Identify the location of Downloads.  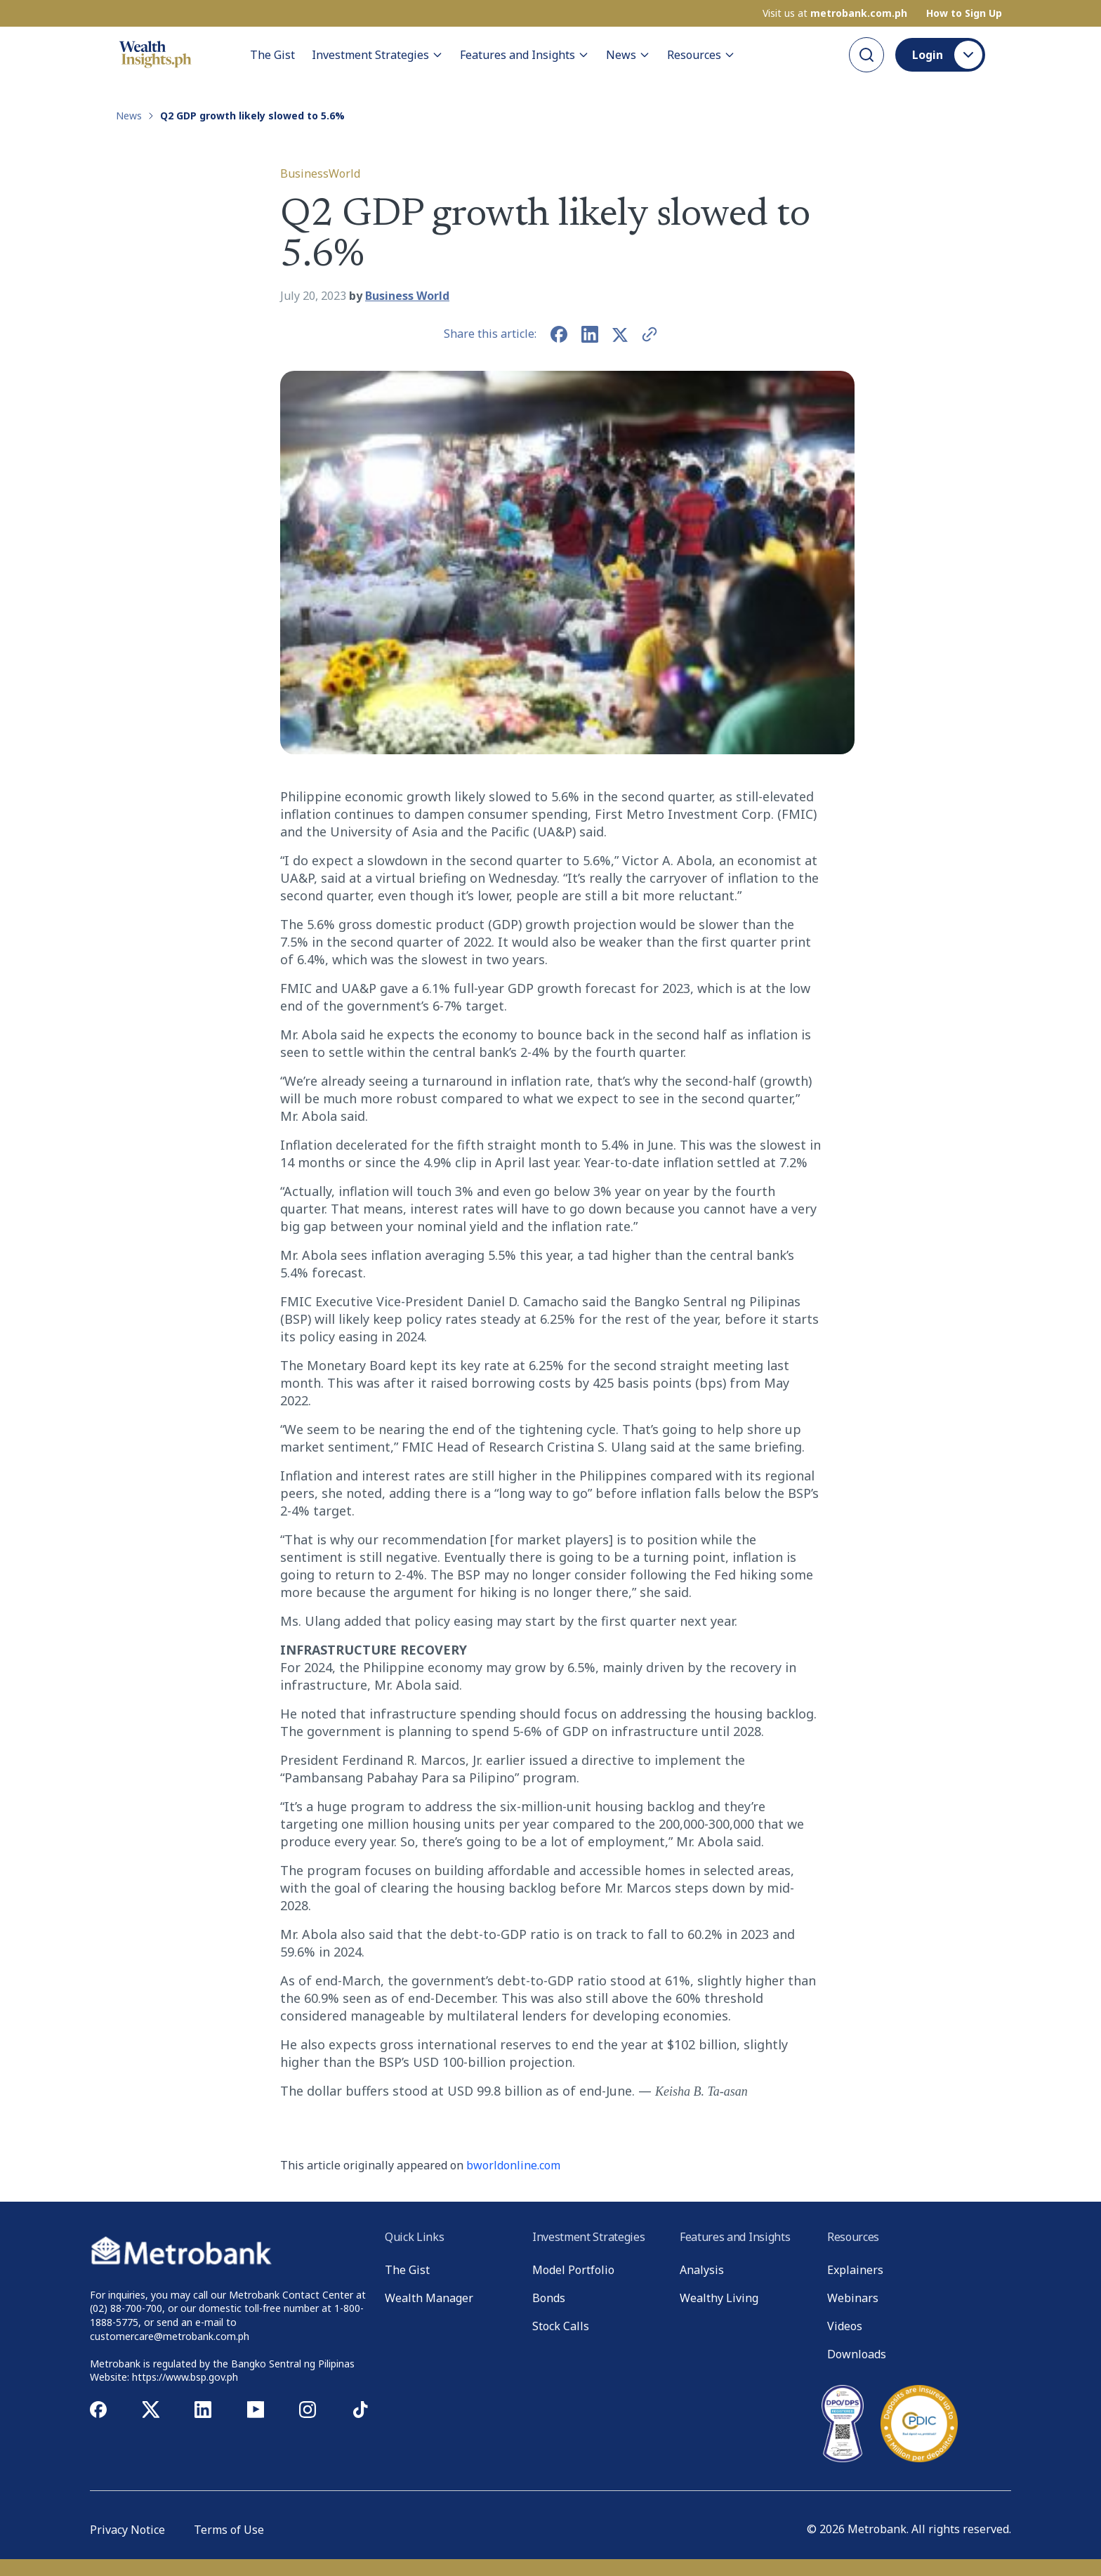
(856, 2354).